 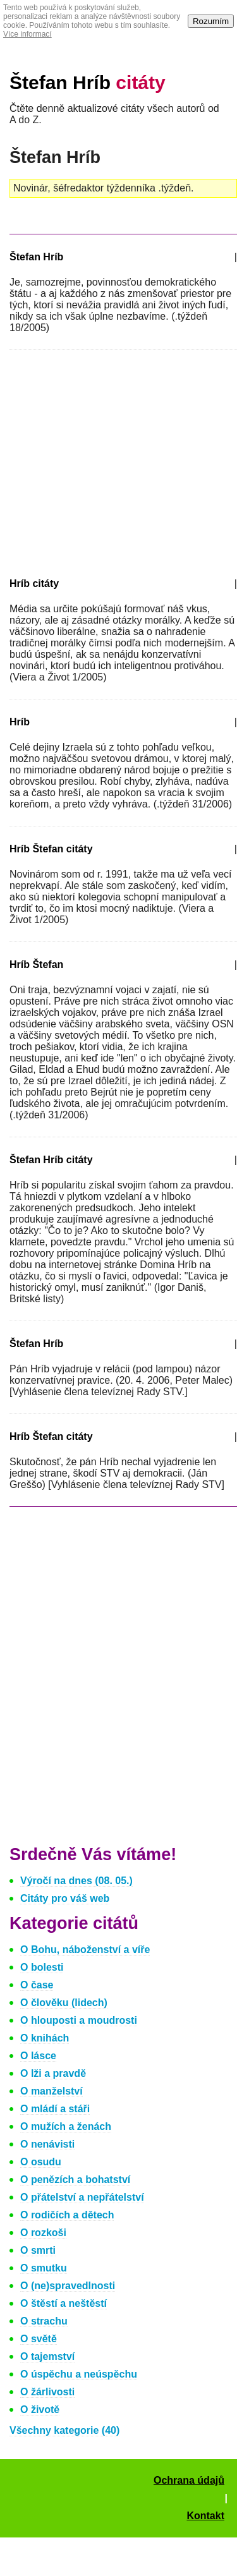 I want to click on O rozkoši, so click(x=43, y=2232).